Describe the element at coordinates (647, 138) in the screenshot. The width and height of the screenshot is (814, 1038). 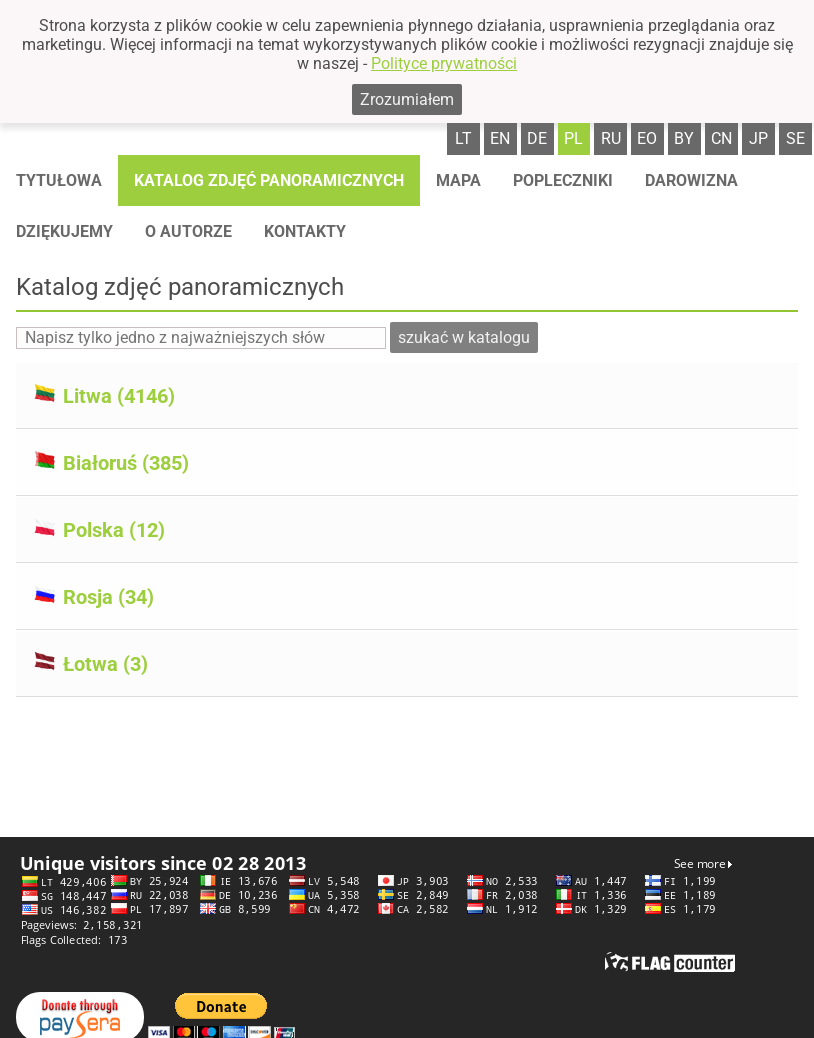
I see `eo` at that location.